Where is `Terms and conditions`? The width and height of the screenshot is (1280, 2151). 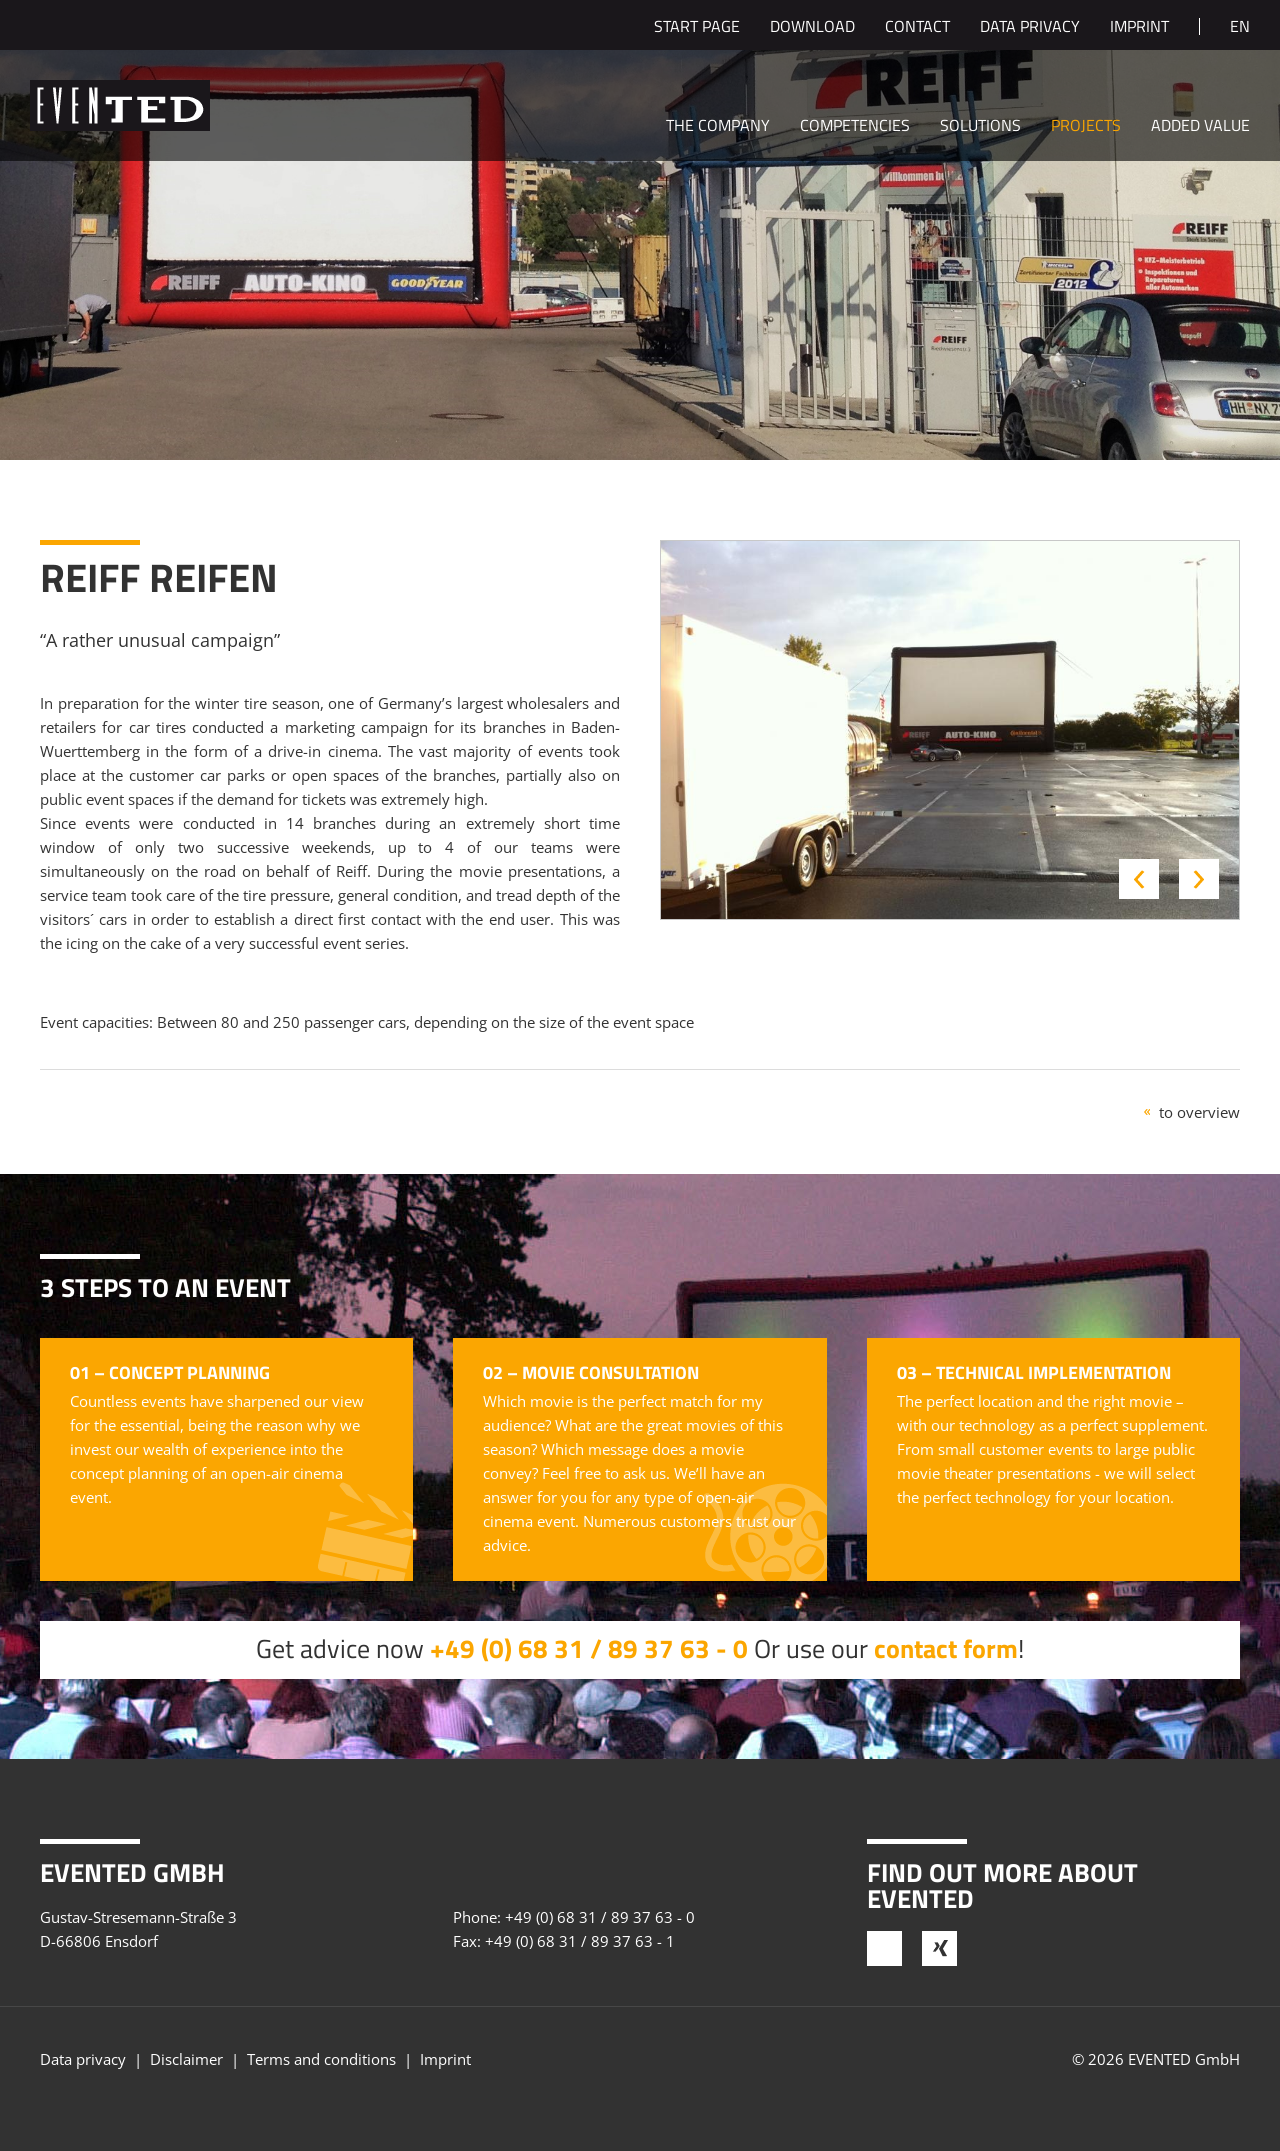
Terms and conditions is located at coordinates (321, 2059).